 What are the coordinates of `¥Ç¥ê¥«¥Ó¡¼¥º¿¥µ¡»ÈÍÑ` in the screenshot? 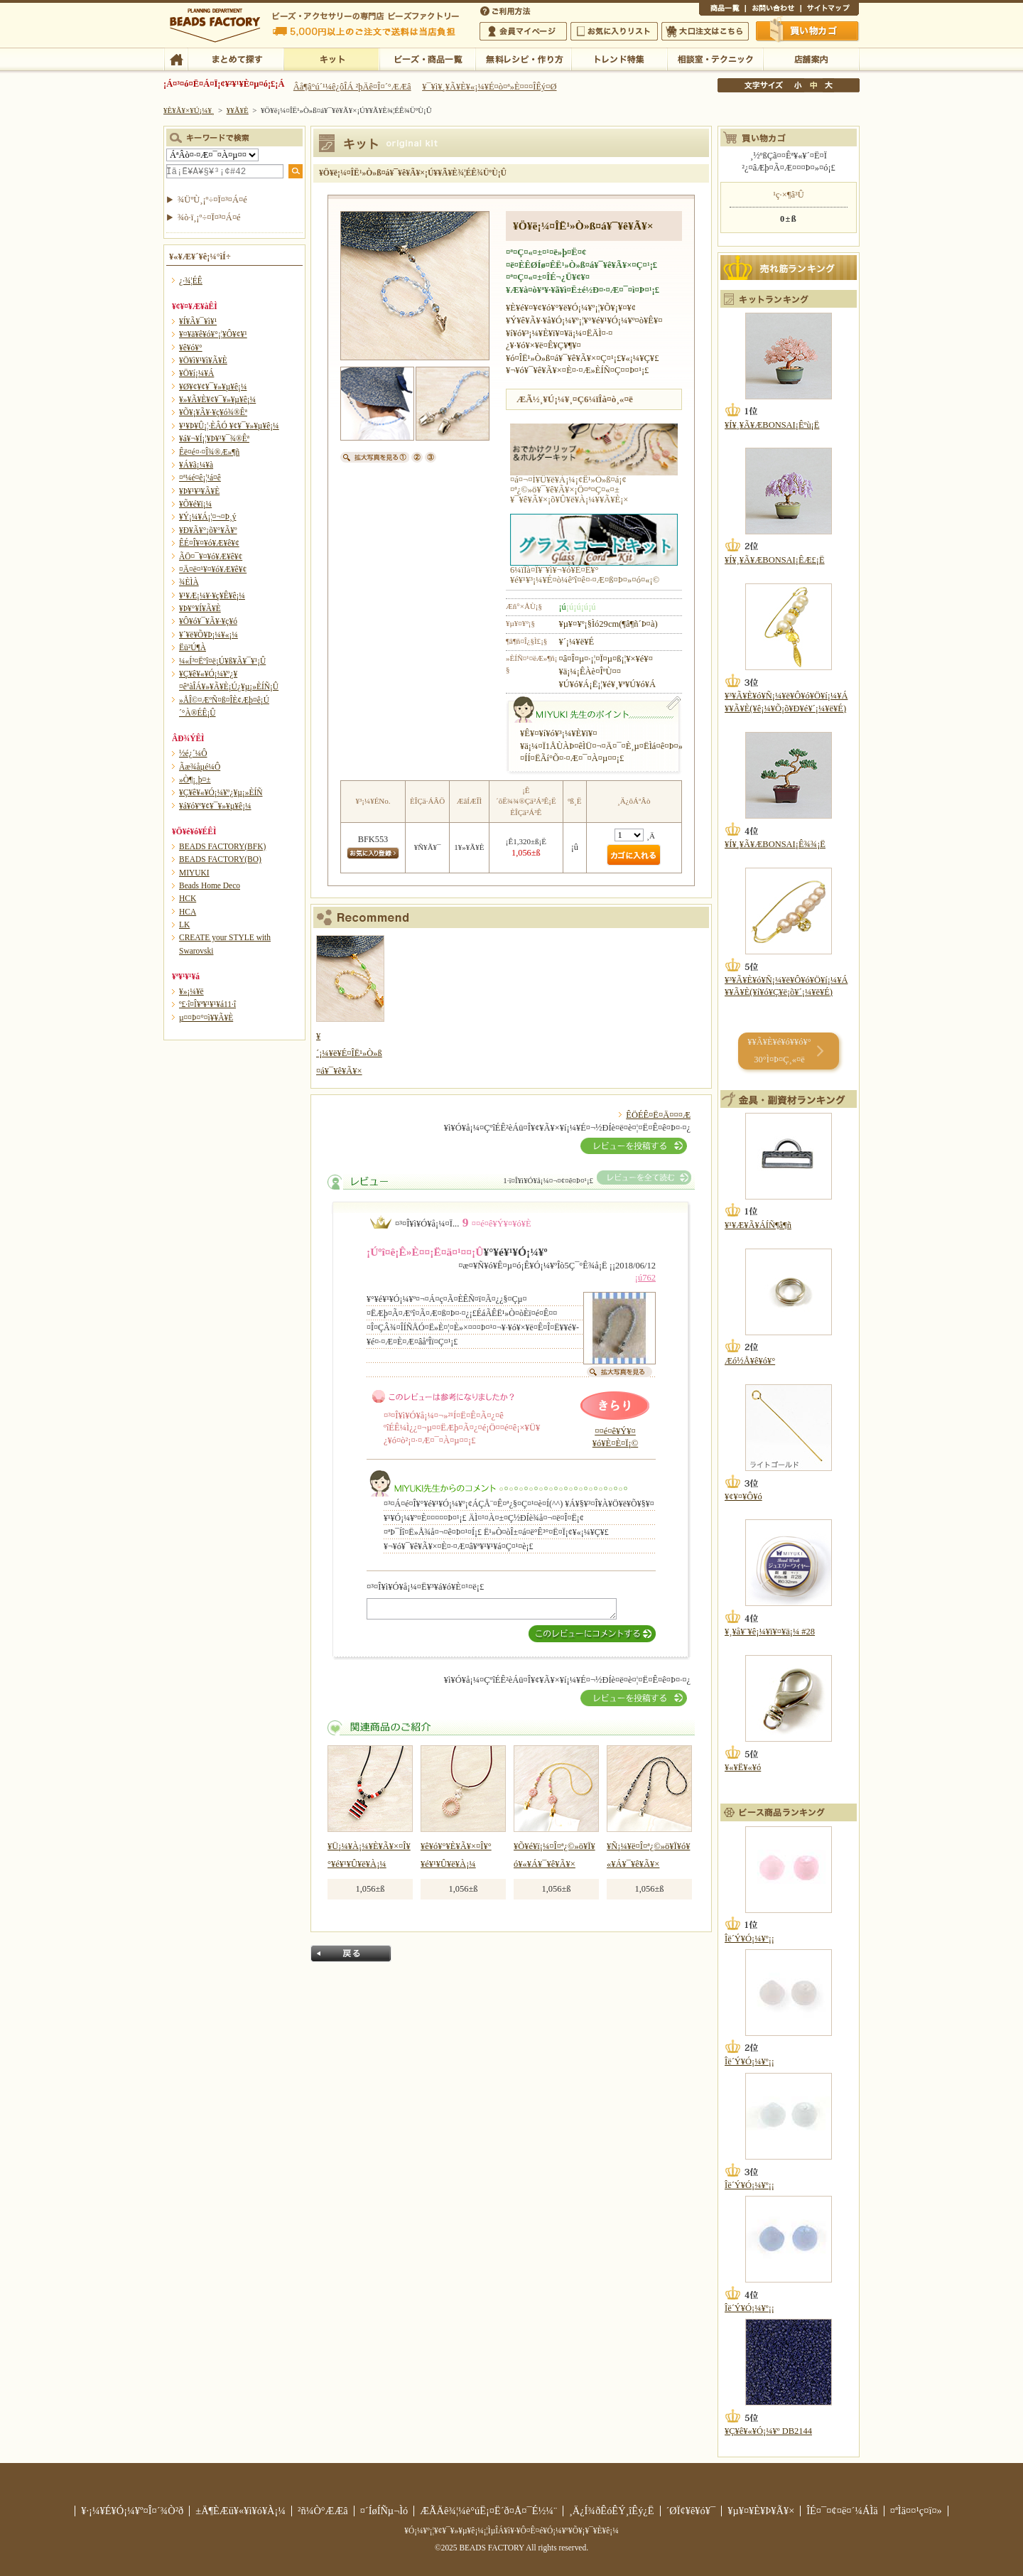 It's located at (221, 792).